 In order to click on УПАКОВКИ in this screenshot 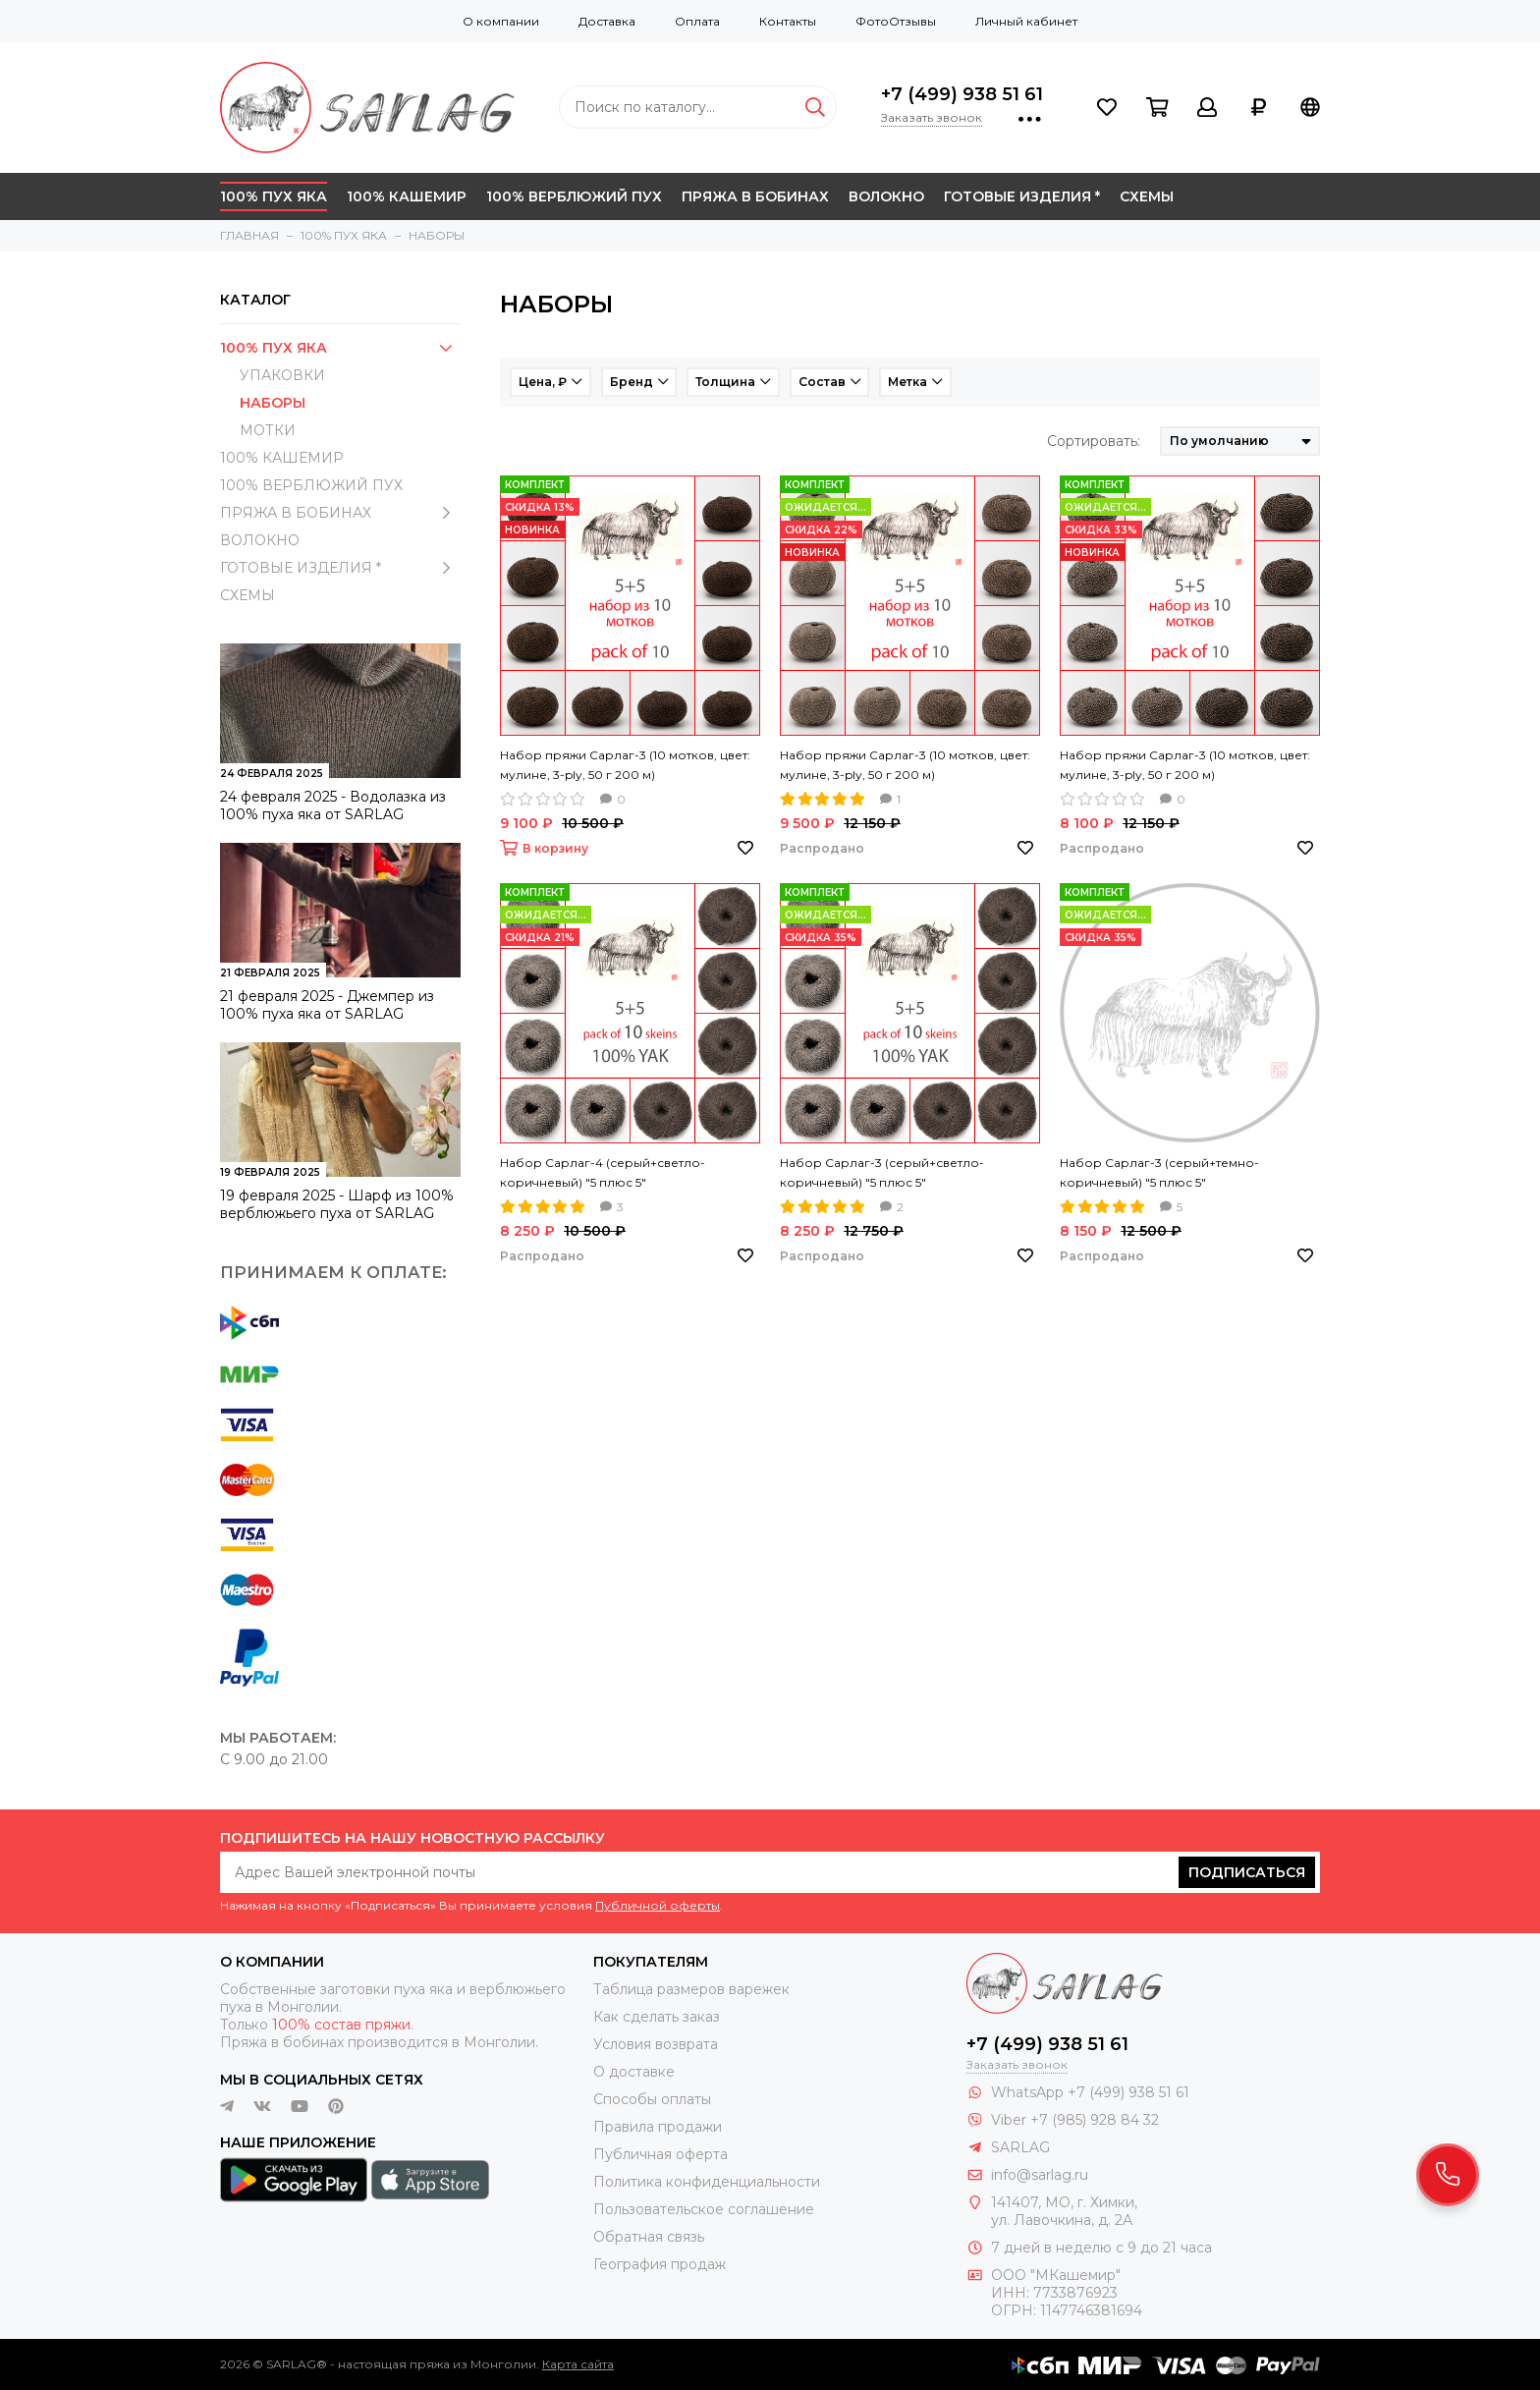, I will do `click(282, 375)`.